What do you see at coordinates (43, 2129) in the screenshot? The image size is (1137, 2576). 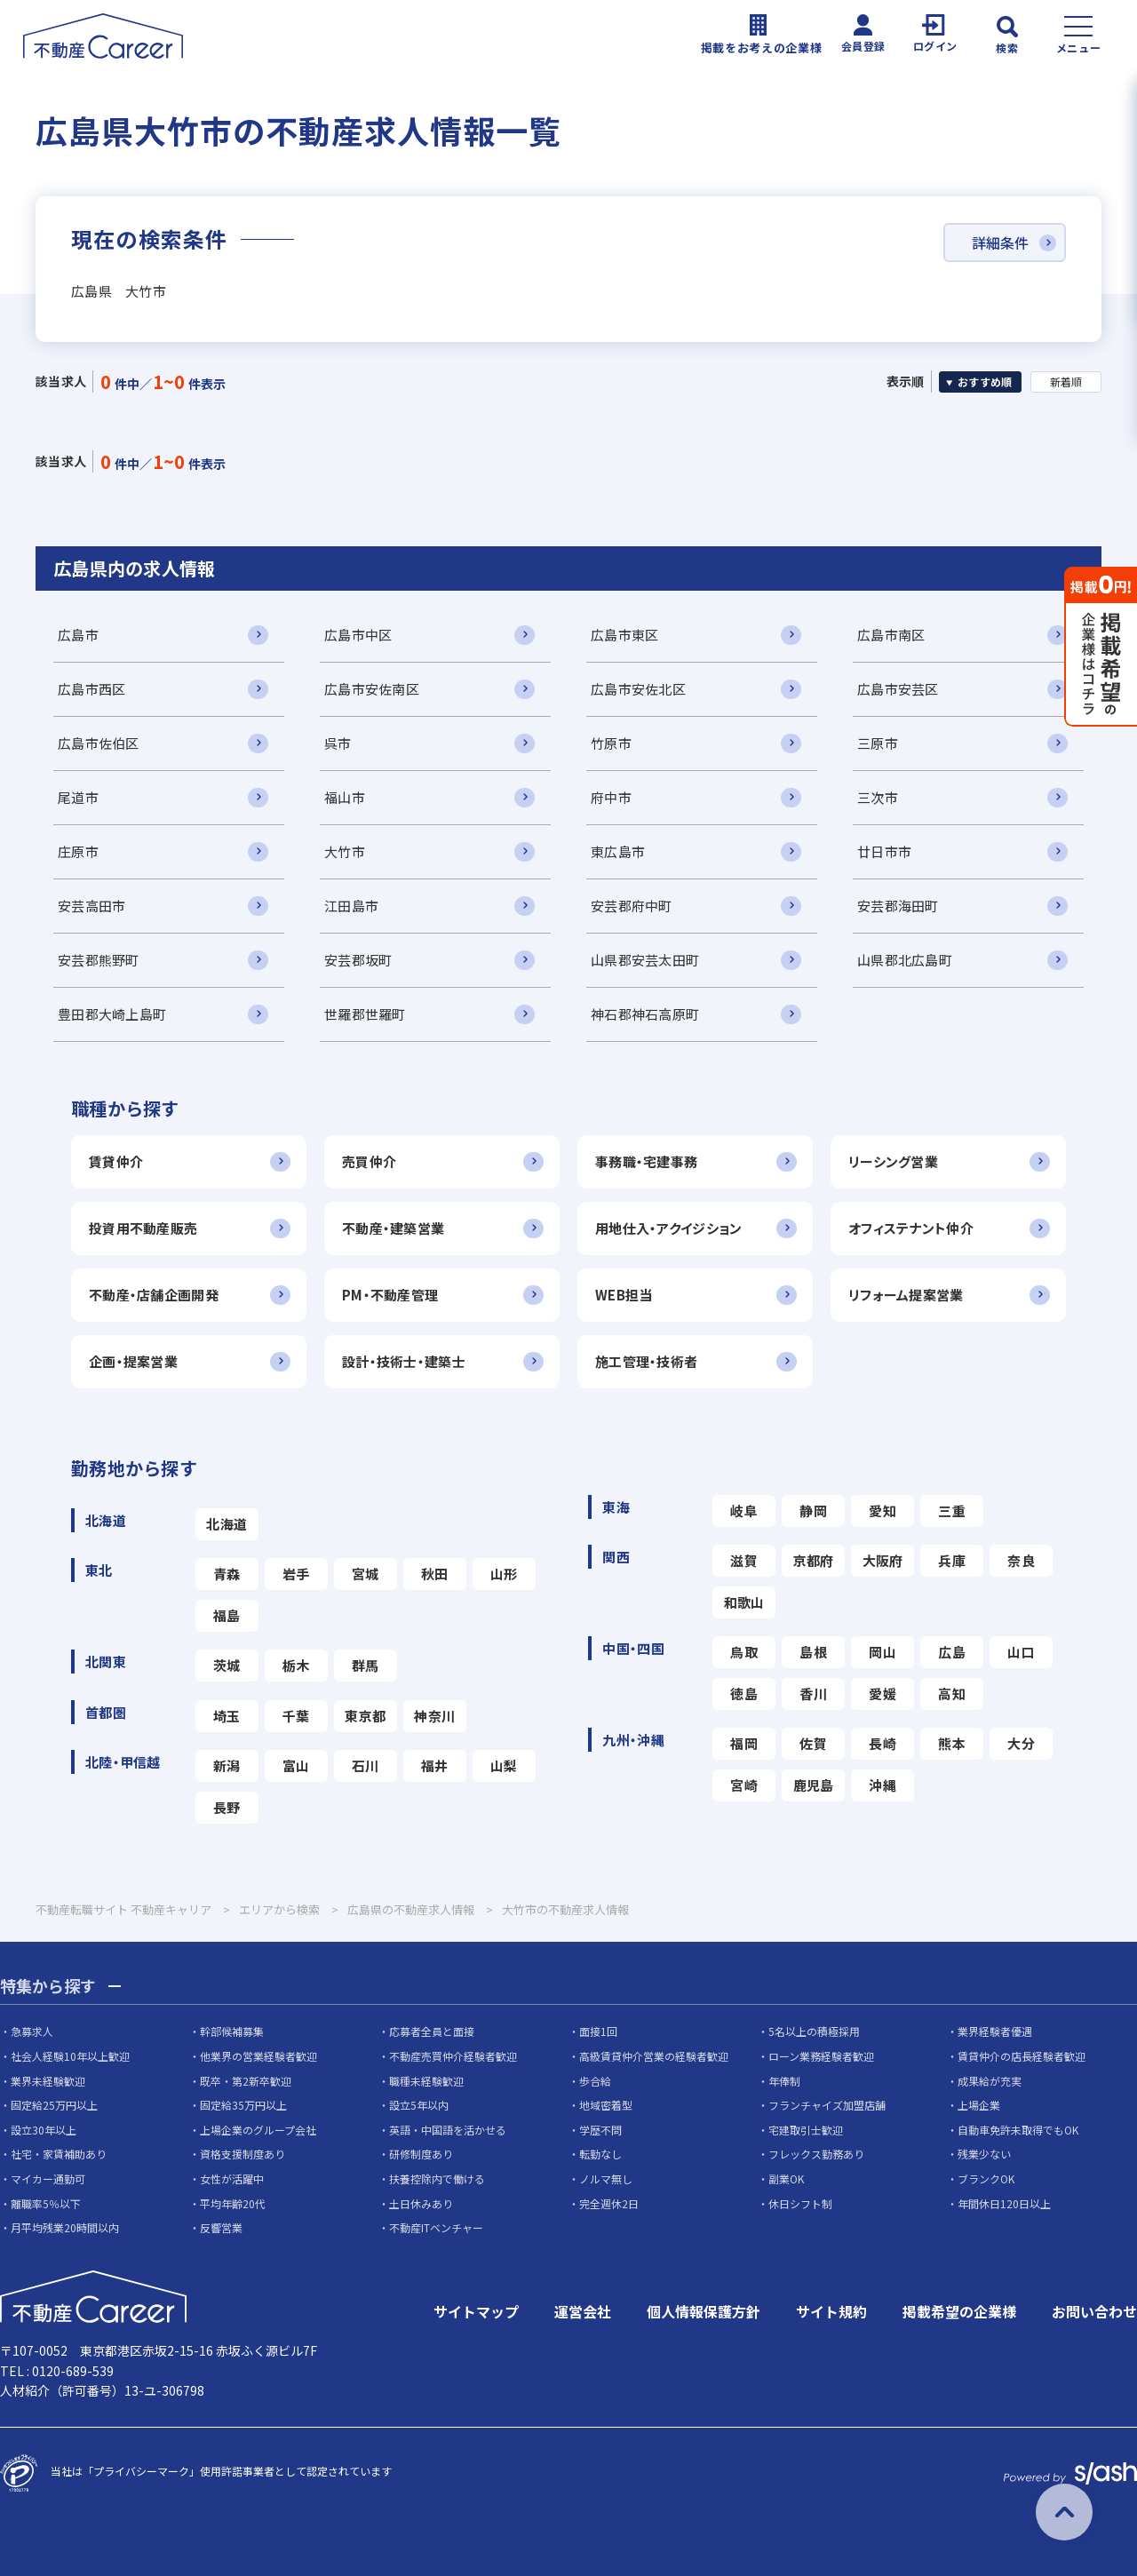 I see `設立30年以上` at bounding box center [43, 2129].